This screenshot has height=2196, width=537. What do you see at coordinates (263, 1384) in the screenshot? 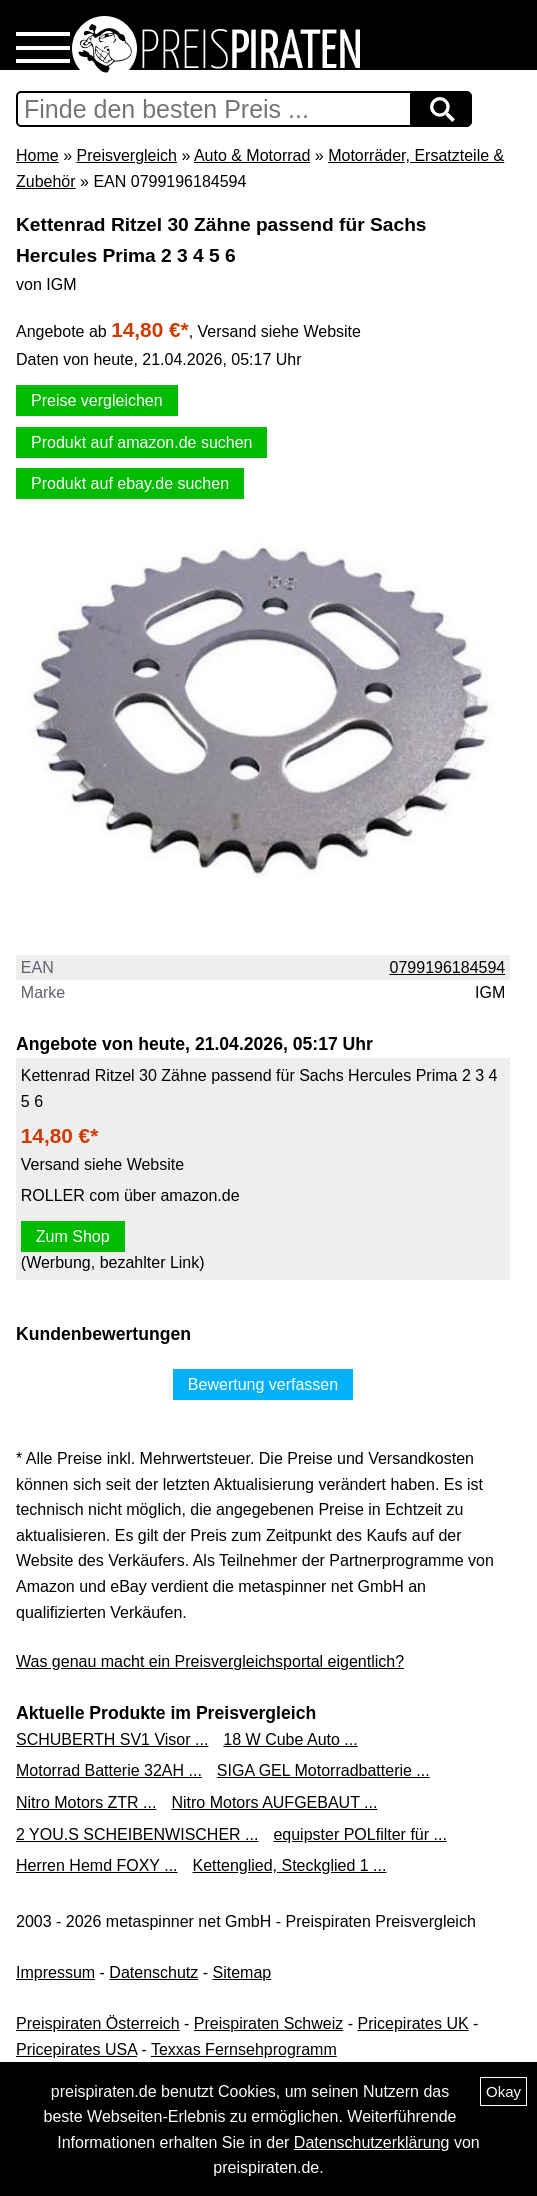
I see `Bewertung verfassen` at bounding box center [263, 1384].